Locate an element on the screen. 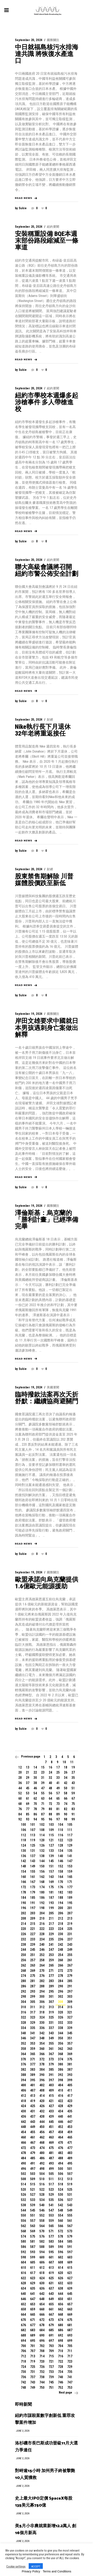 Image resolution: width=93 pixels, height=2576 pixels. 345 is located at coordinates (69, 2033).